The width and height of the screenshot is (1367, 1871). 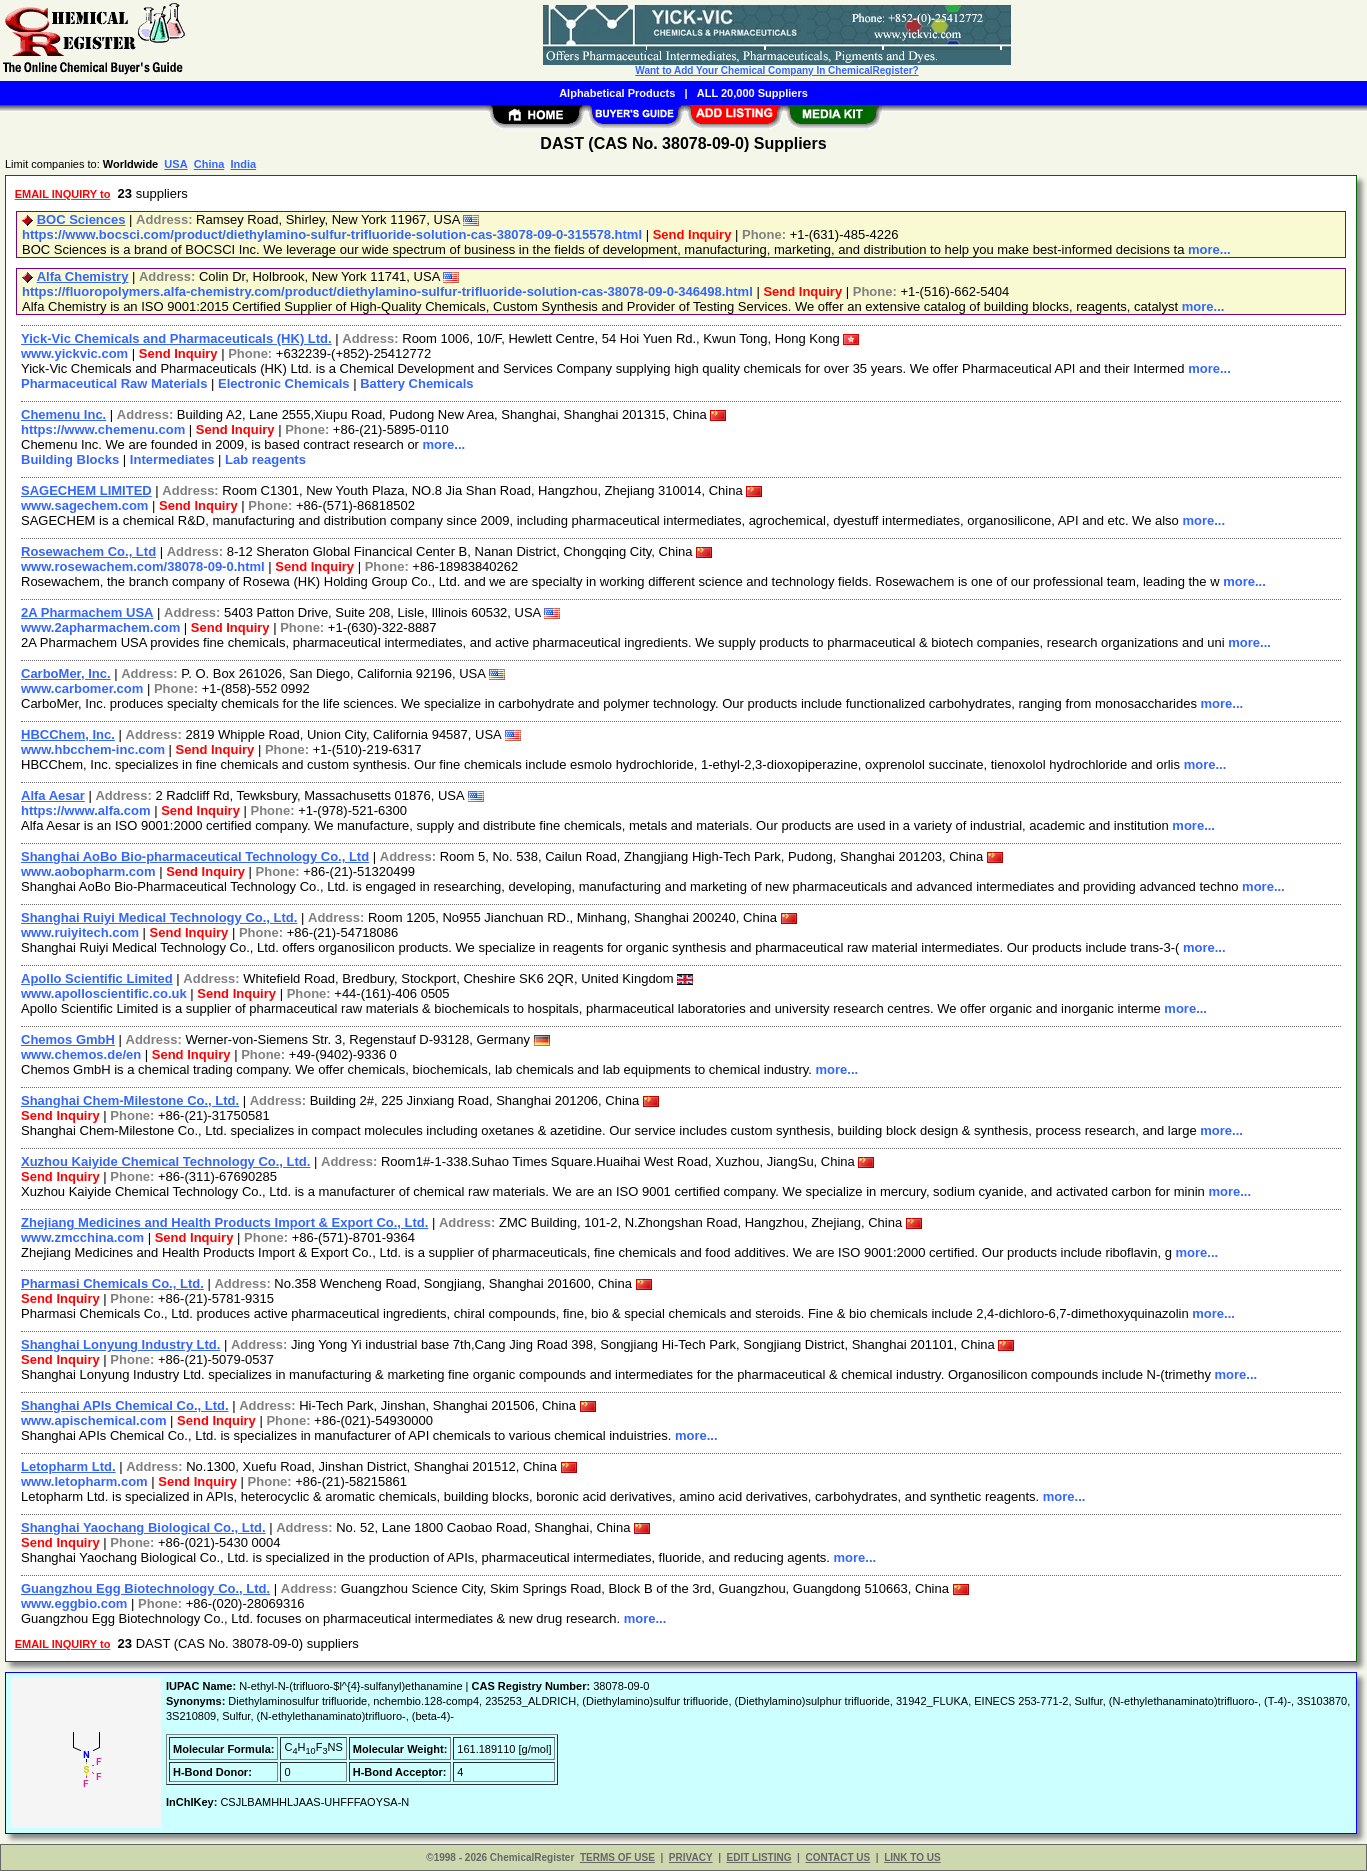 What do you see at coordinates (284, 383) in the screenshot?
I see `Electronic Chemicals` at bounding box center [284, 383].